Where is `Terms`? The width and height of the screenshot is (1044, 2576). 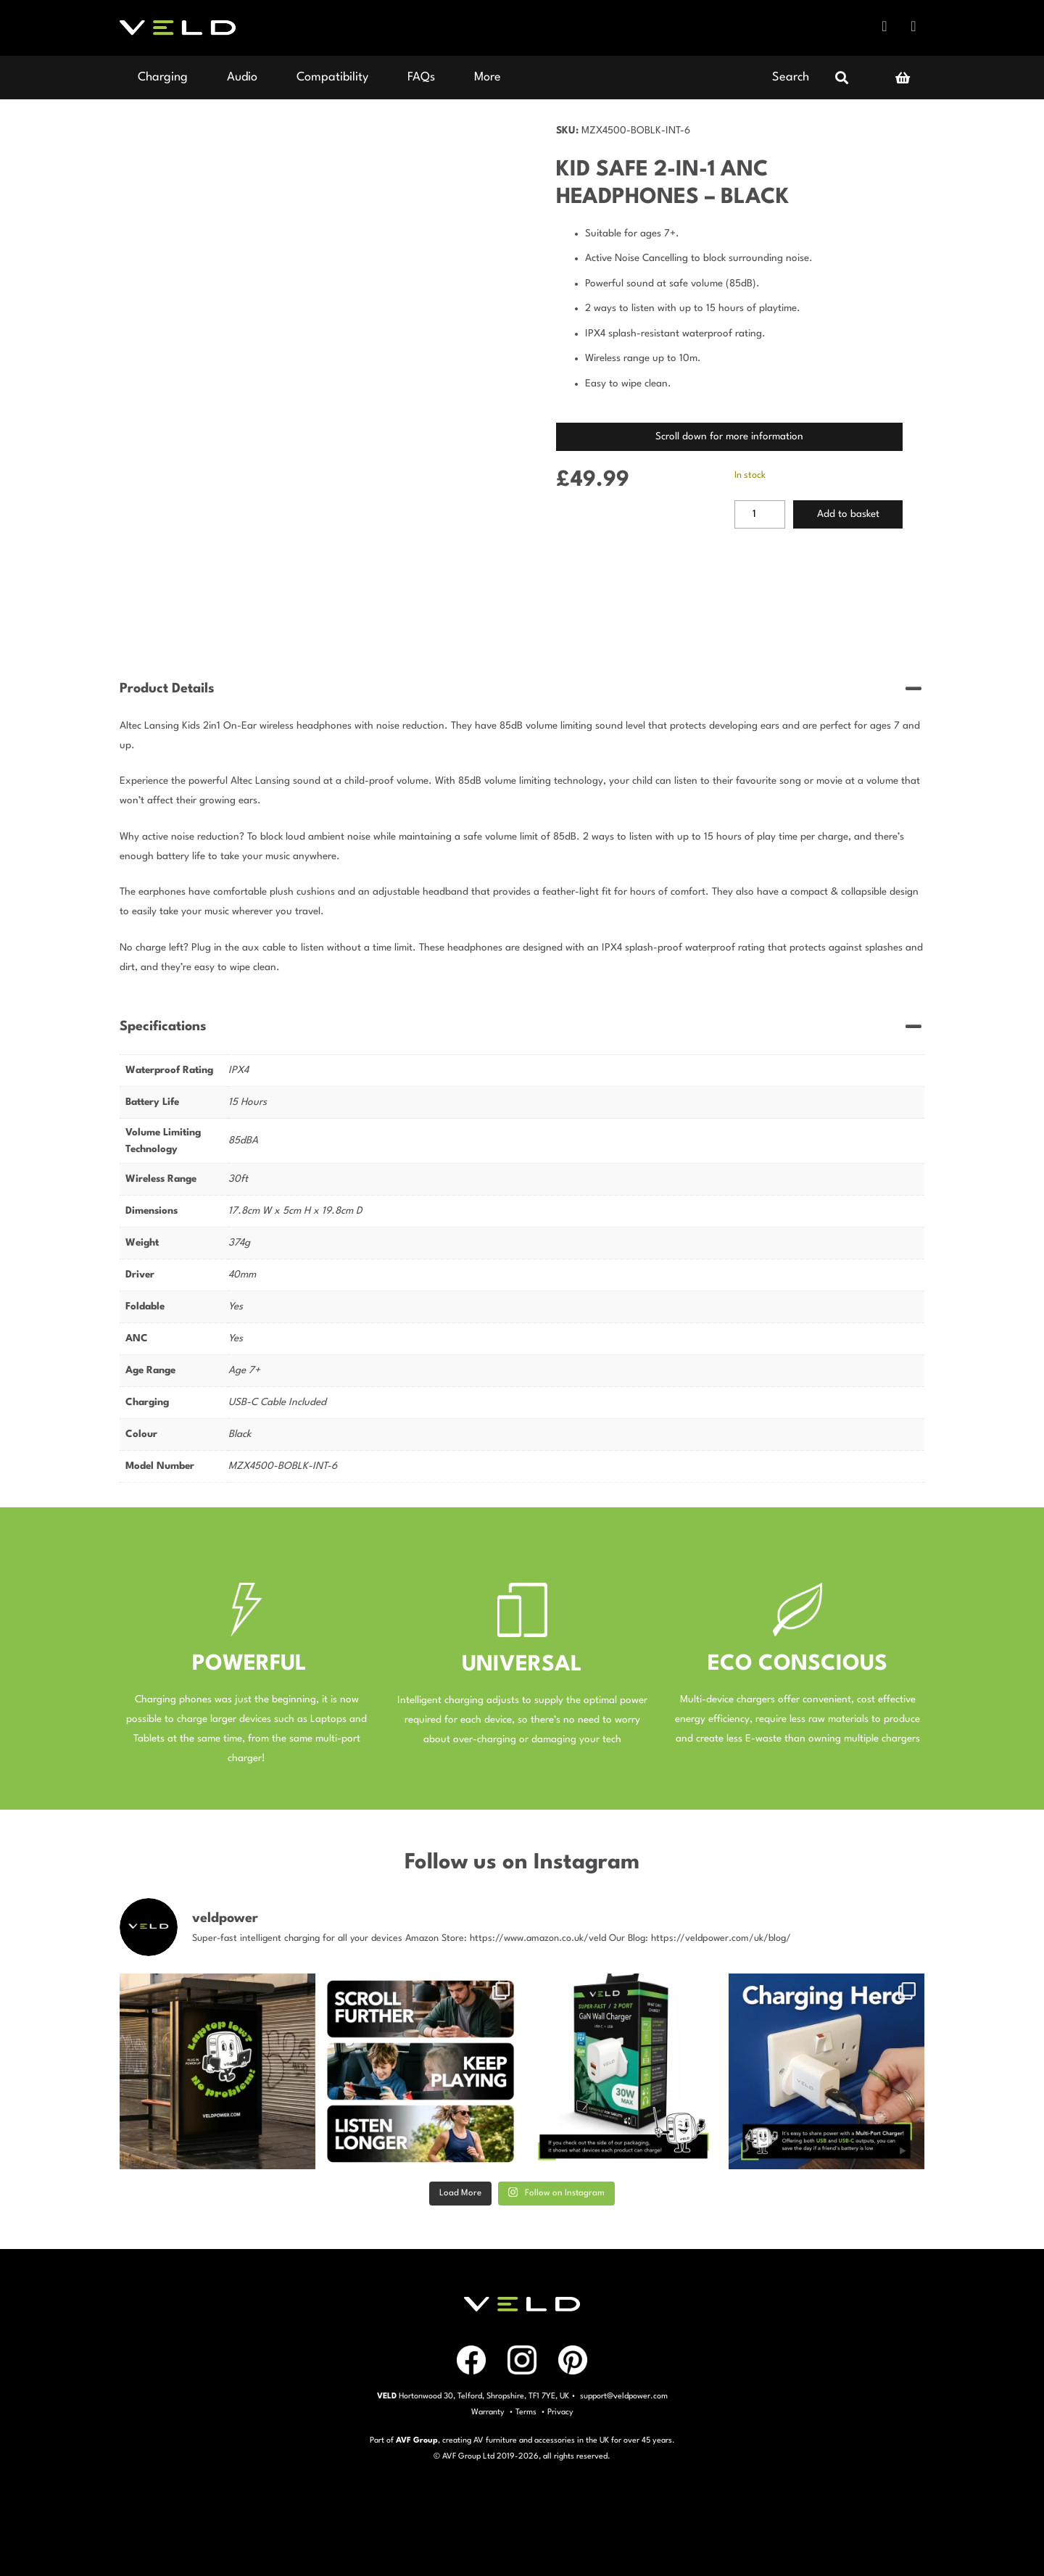
Terms is located at coordinates (525, 2412).